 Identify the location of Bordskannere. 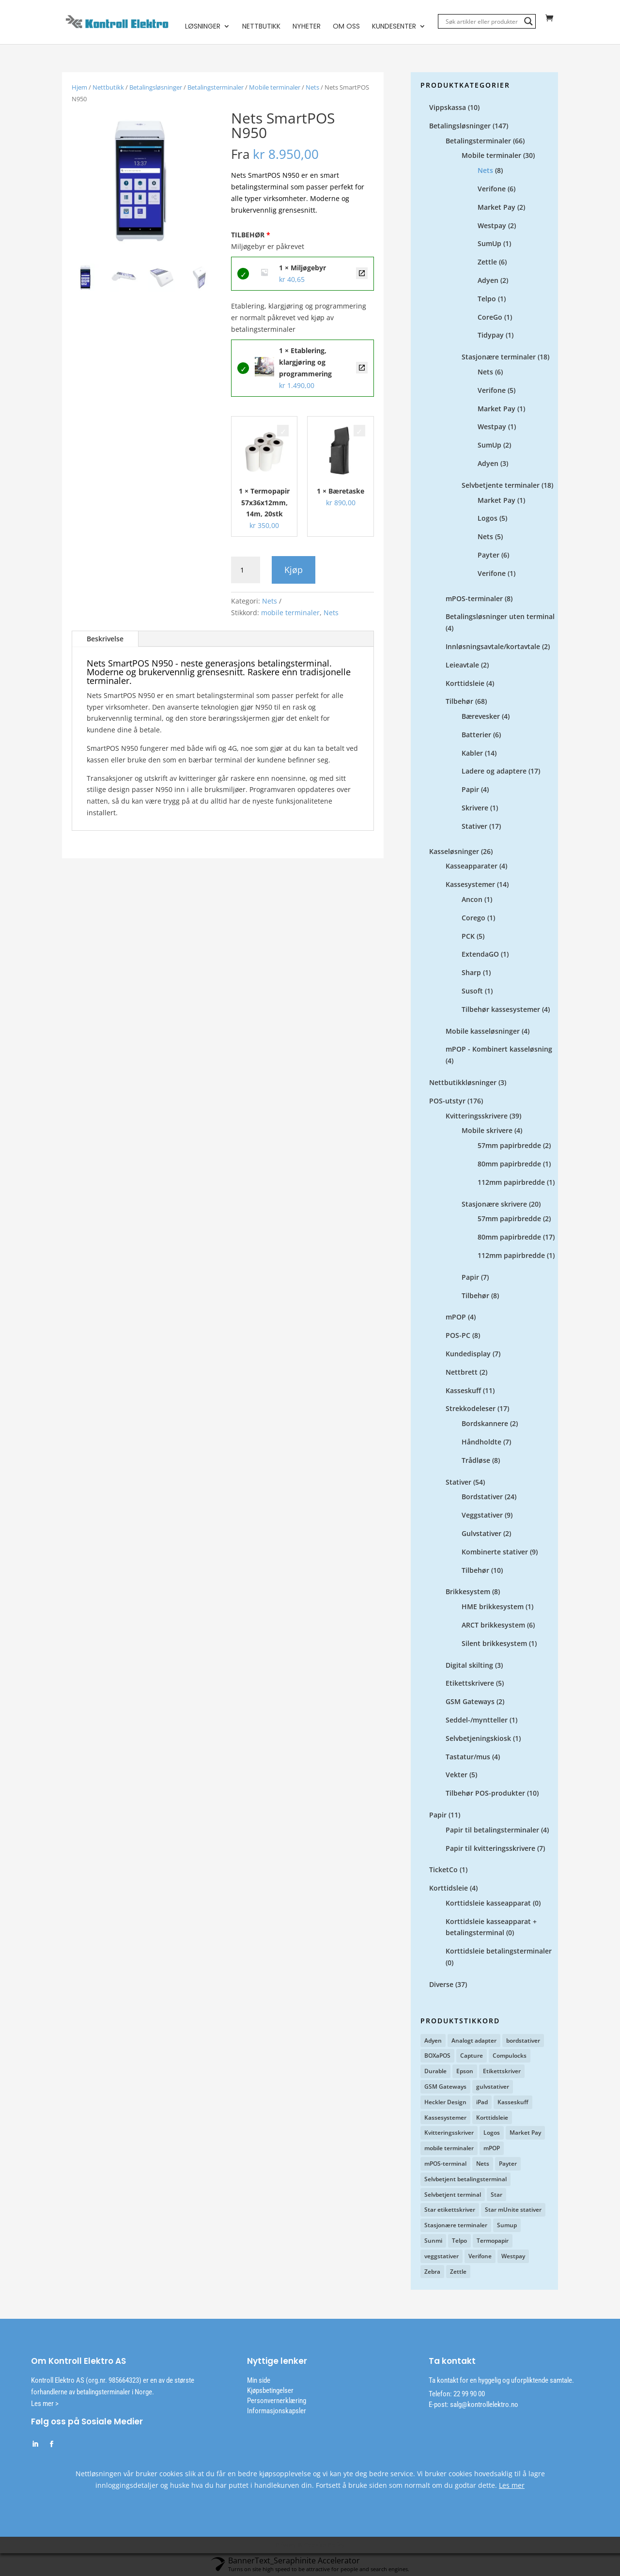
(485, 1423).